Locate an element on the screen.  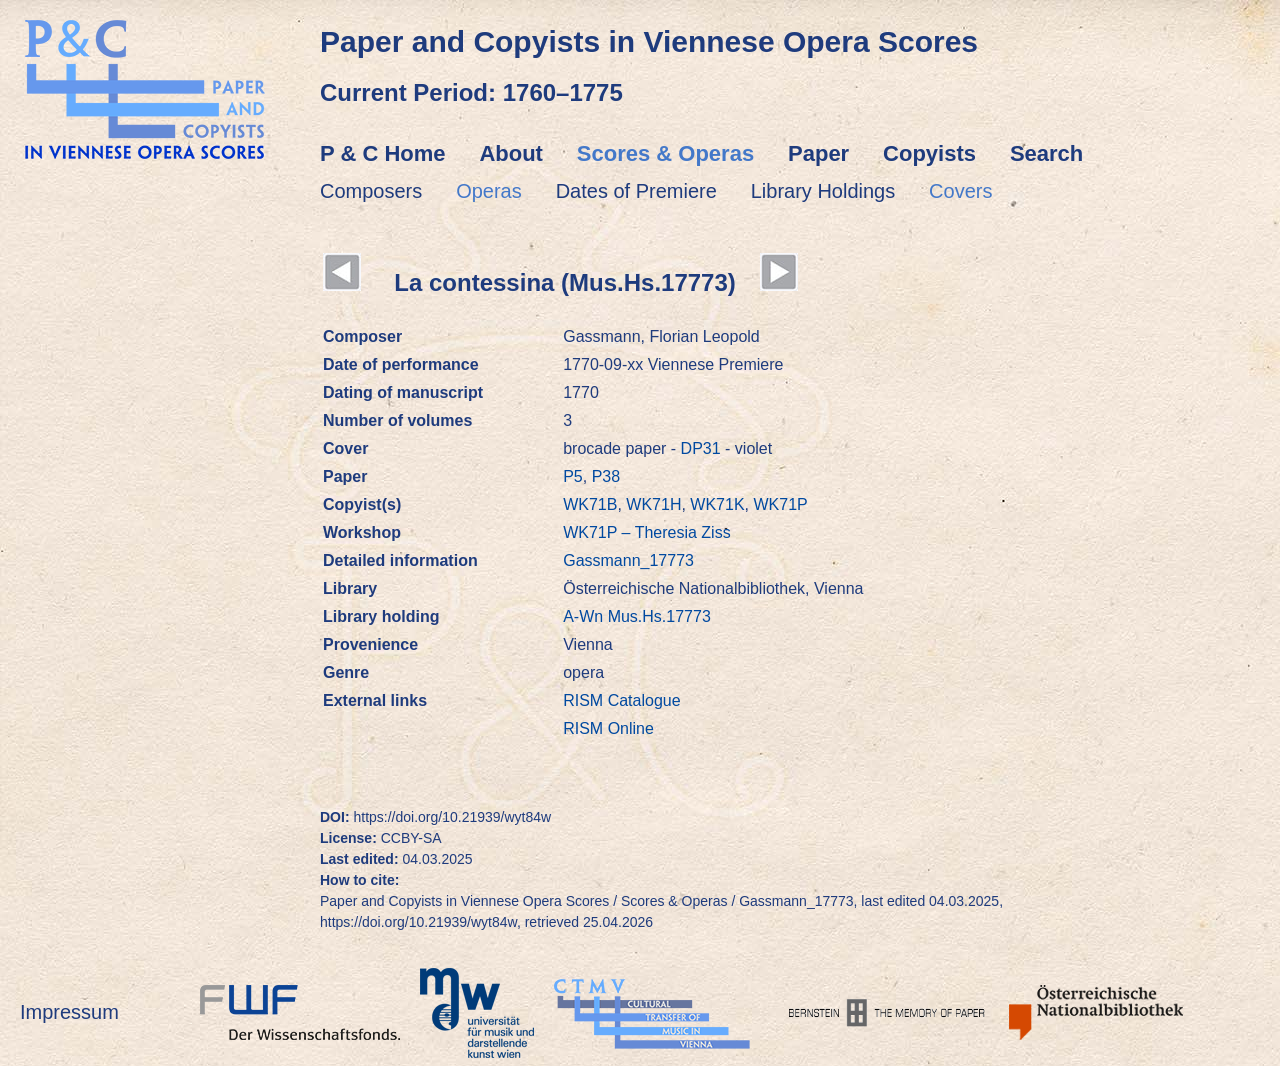
About is located at coordinates (511, 153).